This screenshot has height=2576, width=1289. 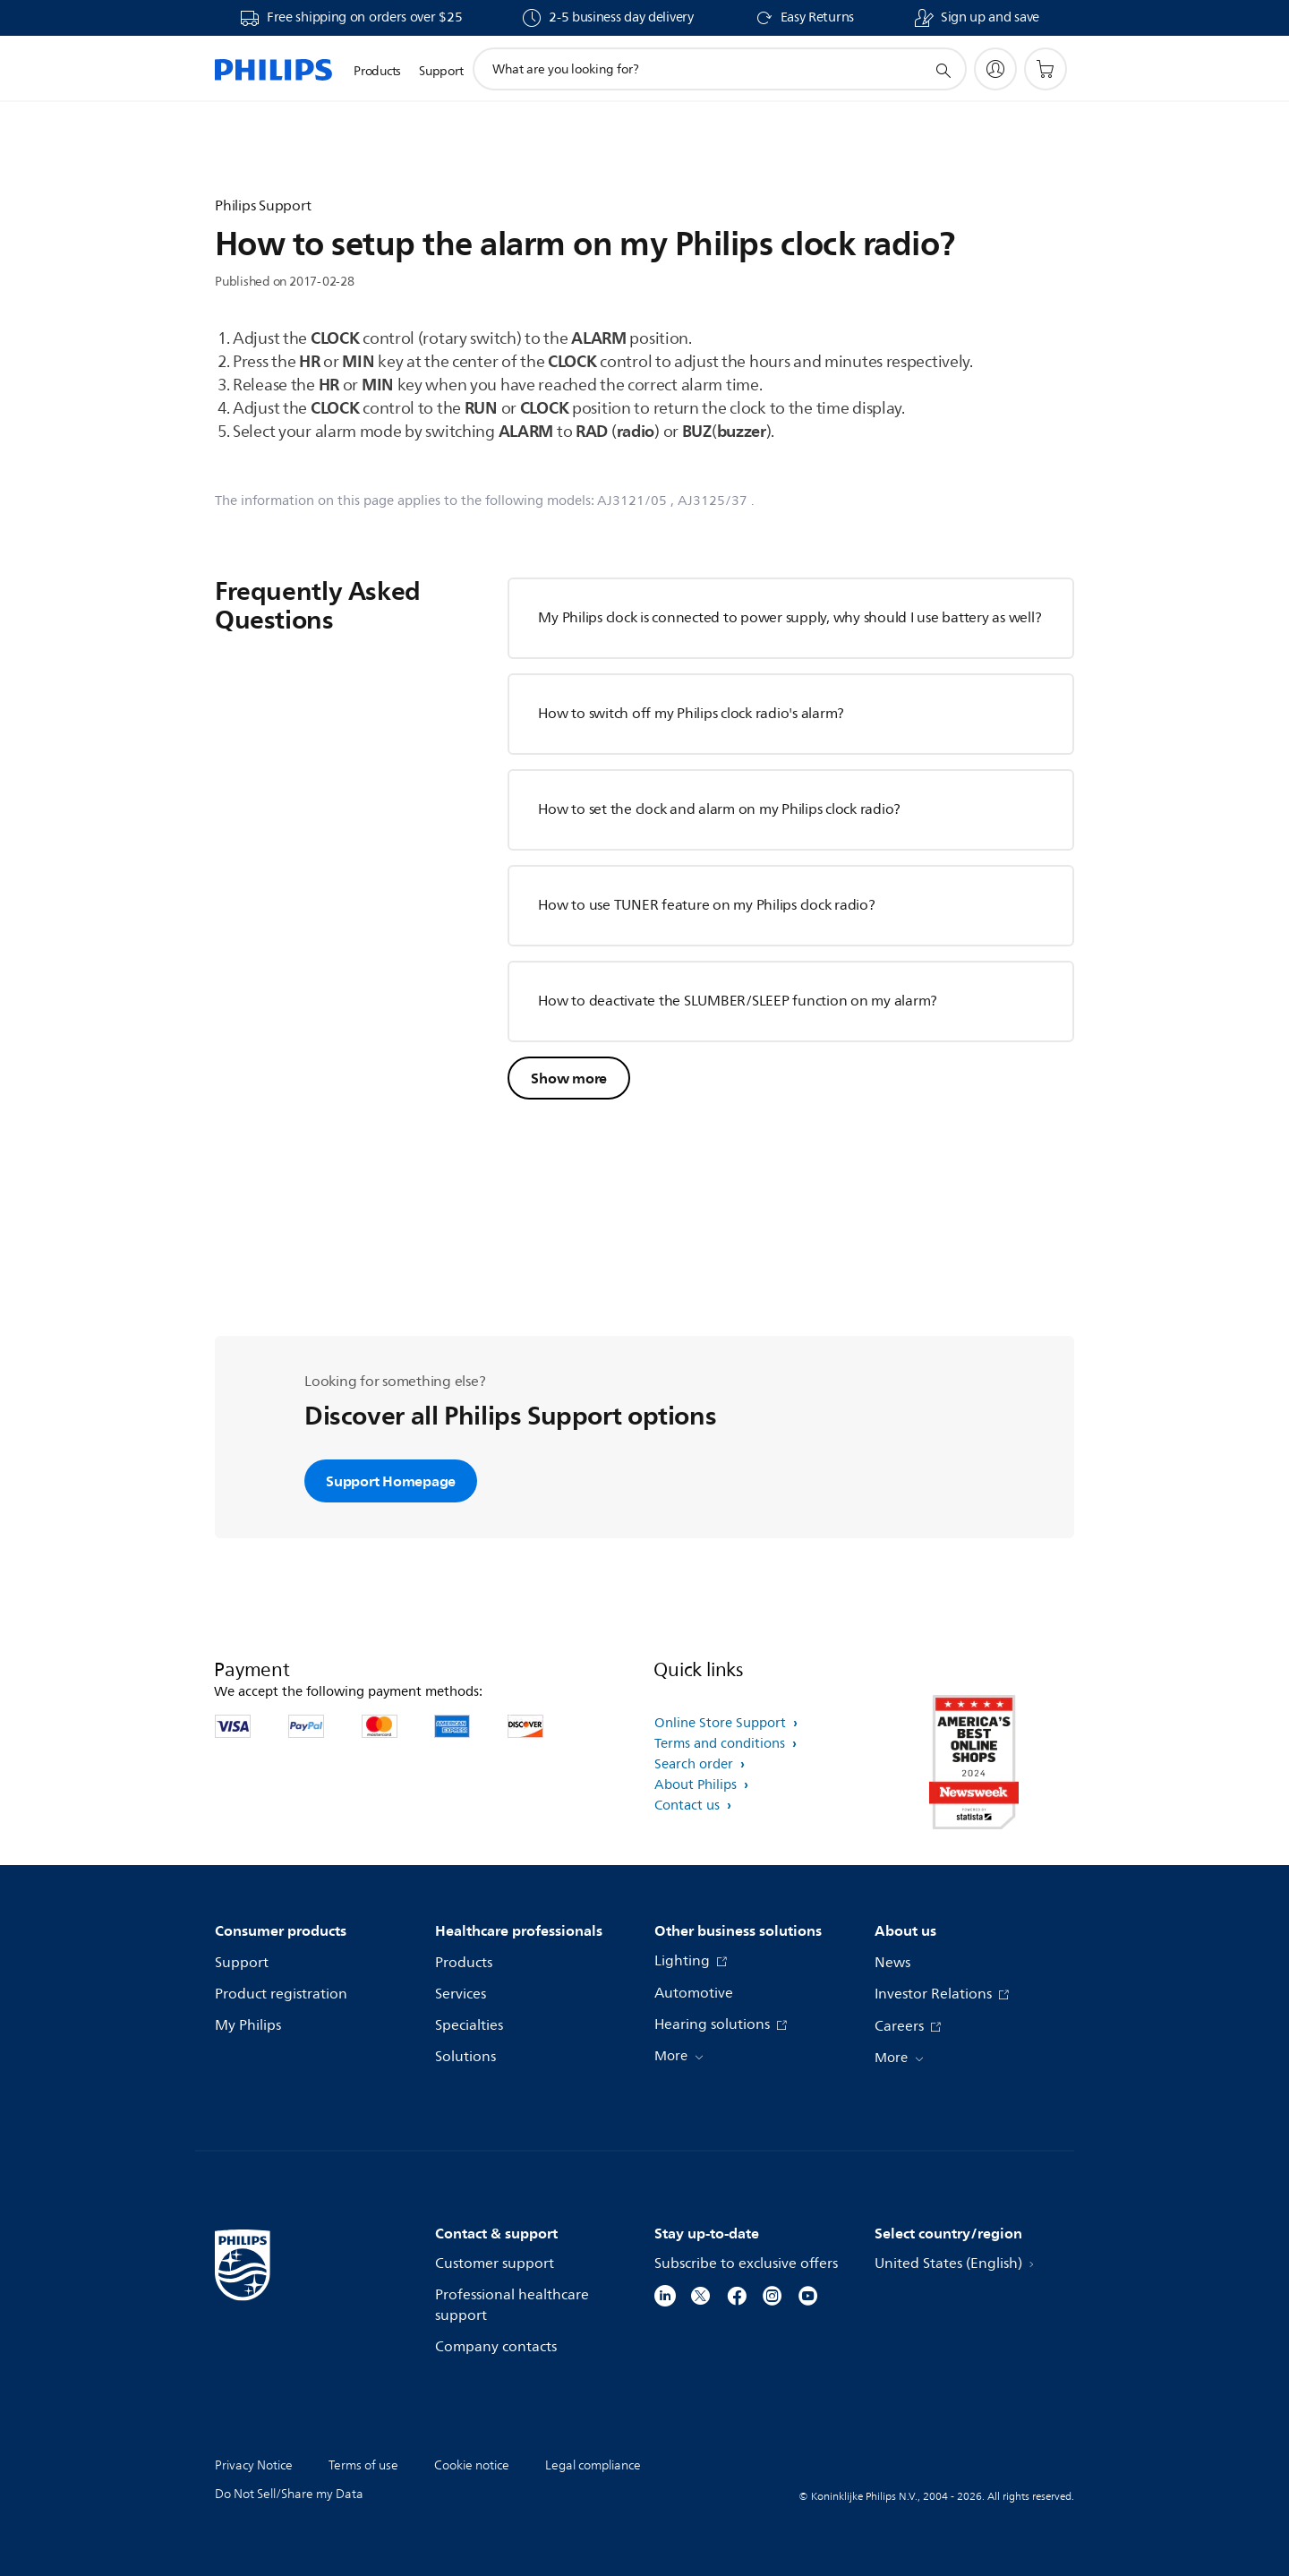 I want to click on [Shopping cart], so click(x=1045, y=68).